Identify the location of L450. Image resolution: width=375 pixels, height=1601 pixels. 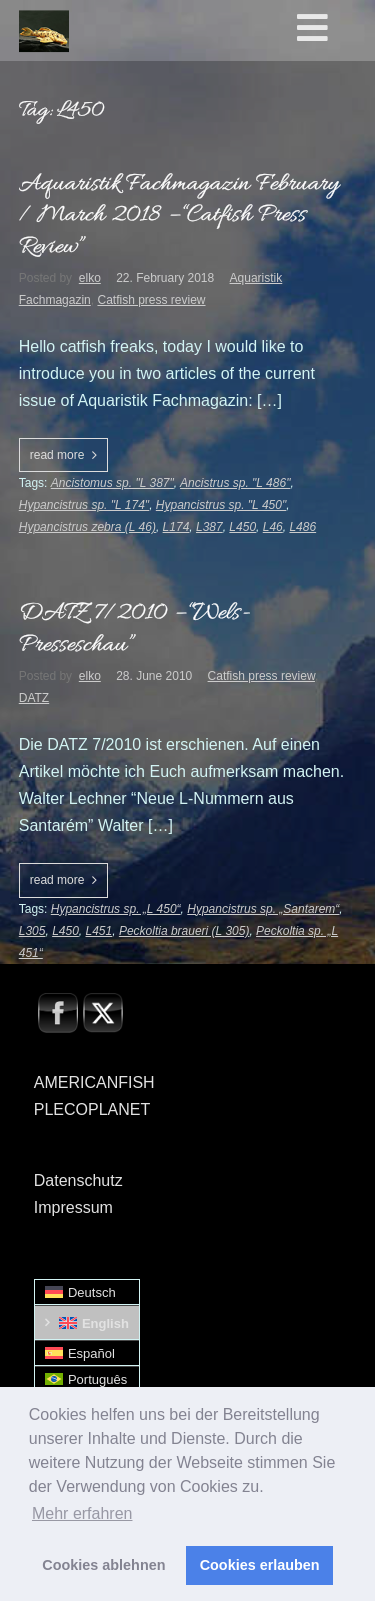
(242, 527).